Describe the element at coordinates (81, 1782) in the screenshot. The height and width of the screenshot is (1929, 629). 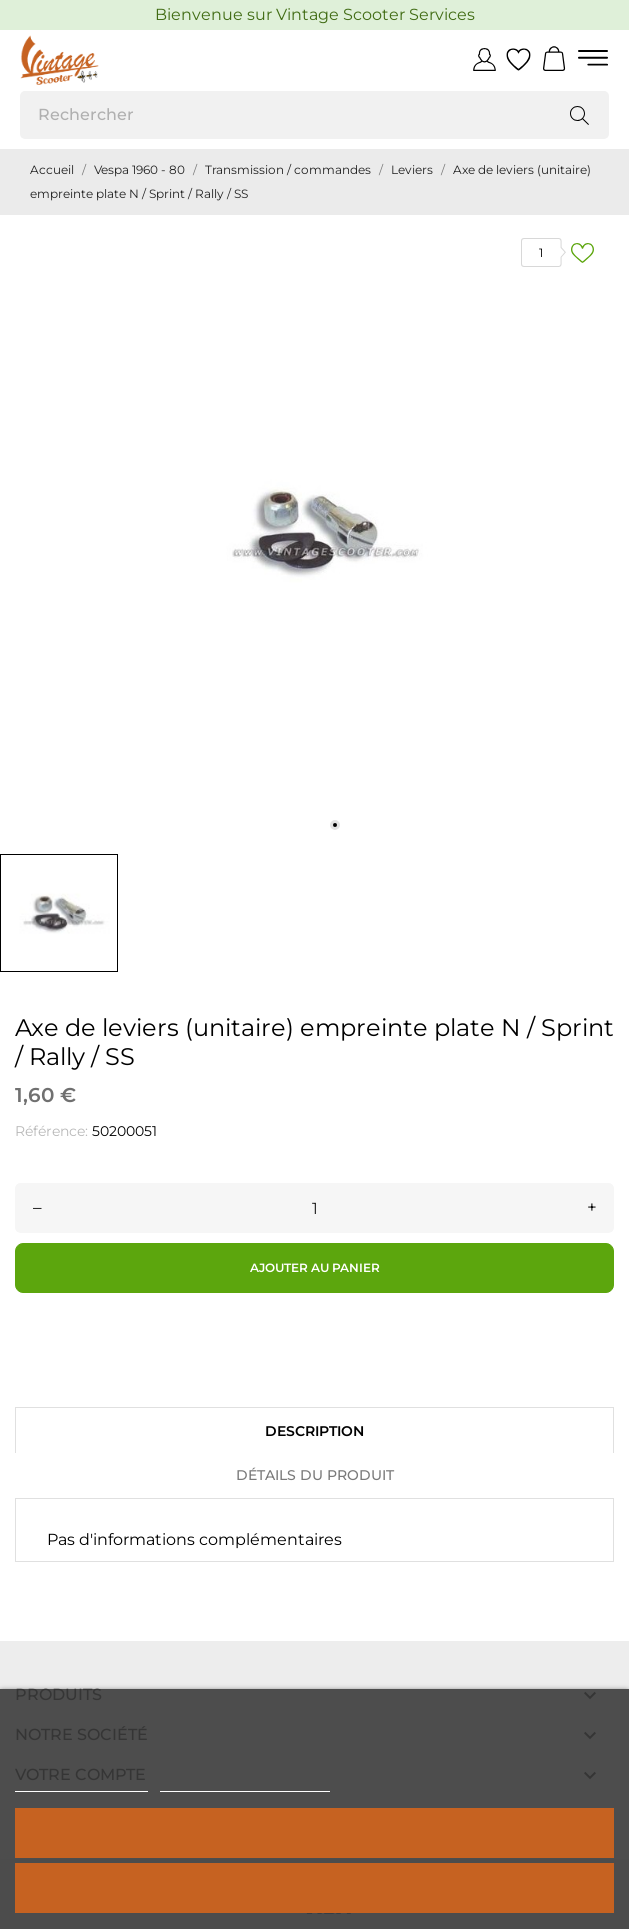
I see `Politique de cookies` at that location.